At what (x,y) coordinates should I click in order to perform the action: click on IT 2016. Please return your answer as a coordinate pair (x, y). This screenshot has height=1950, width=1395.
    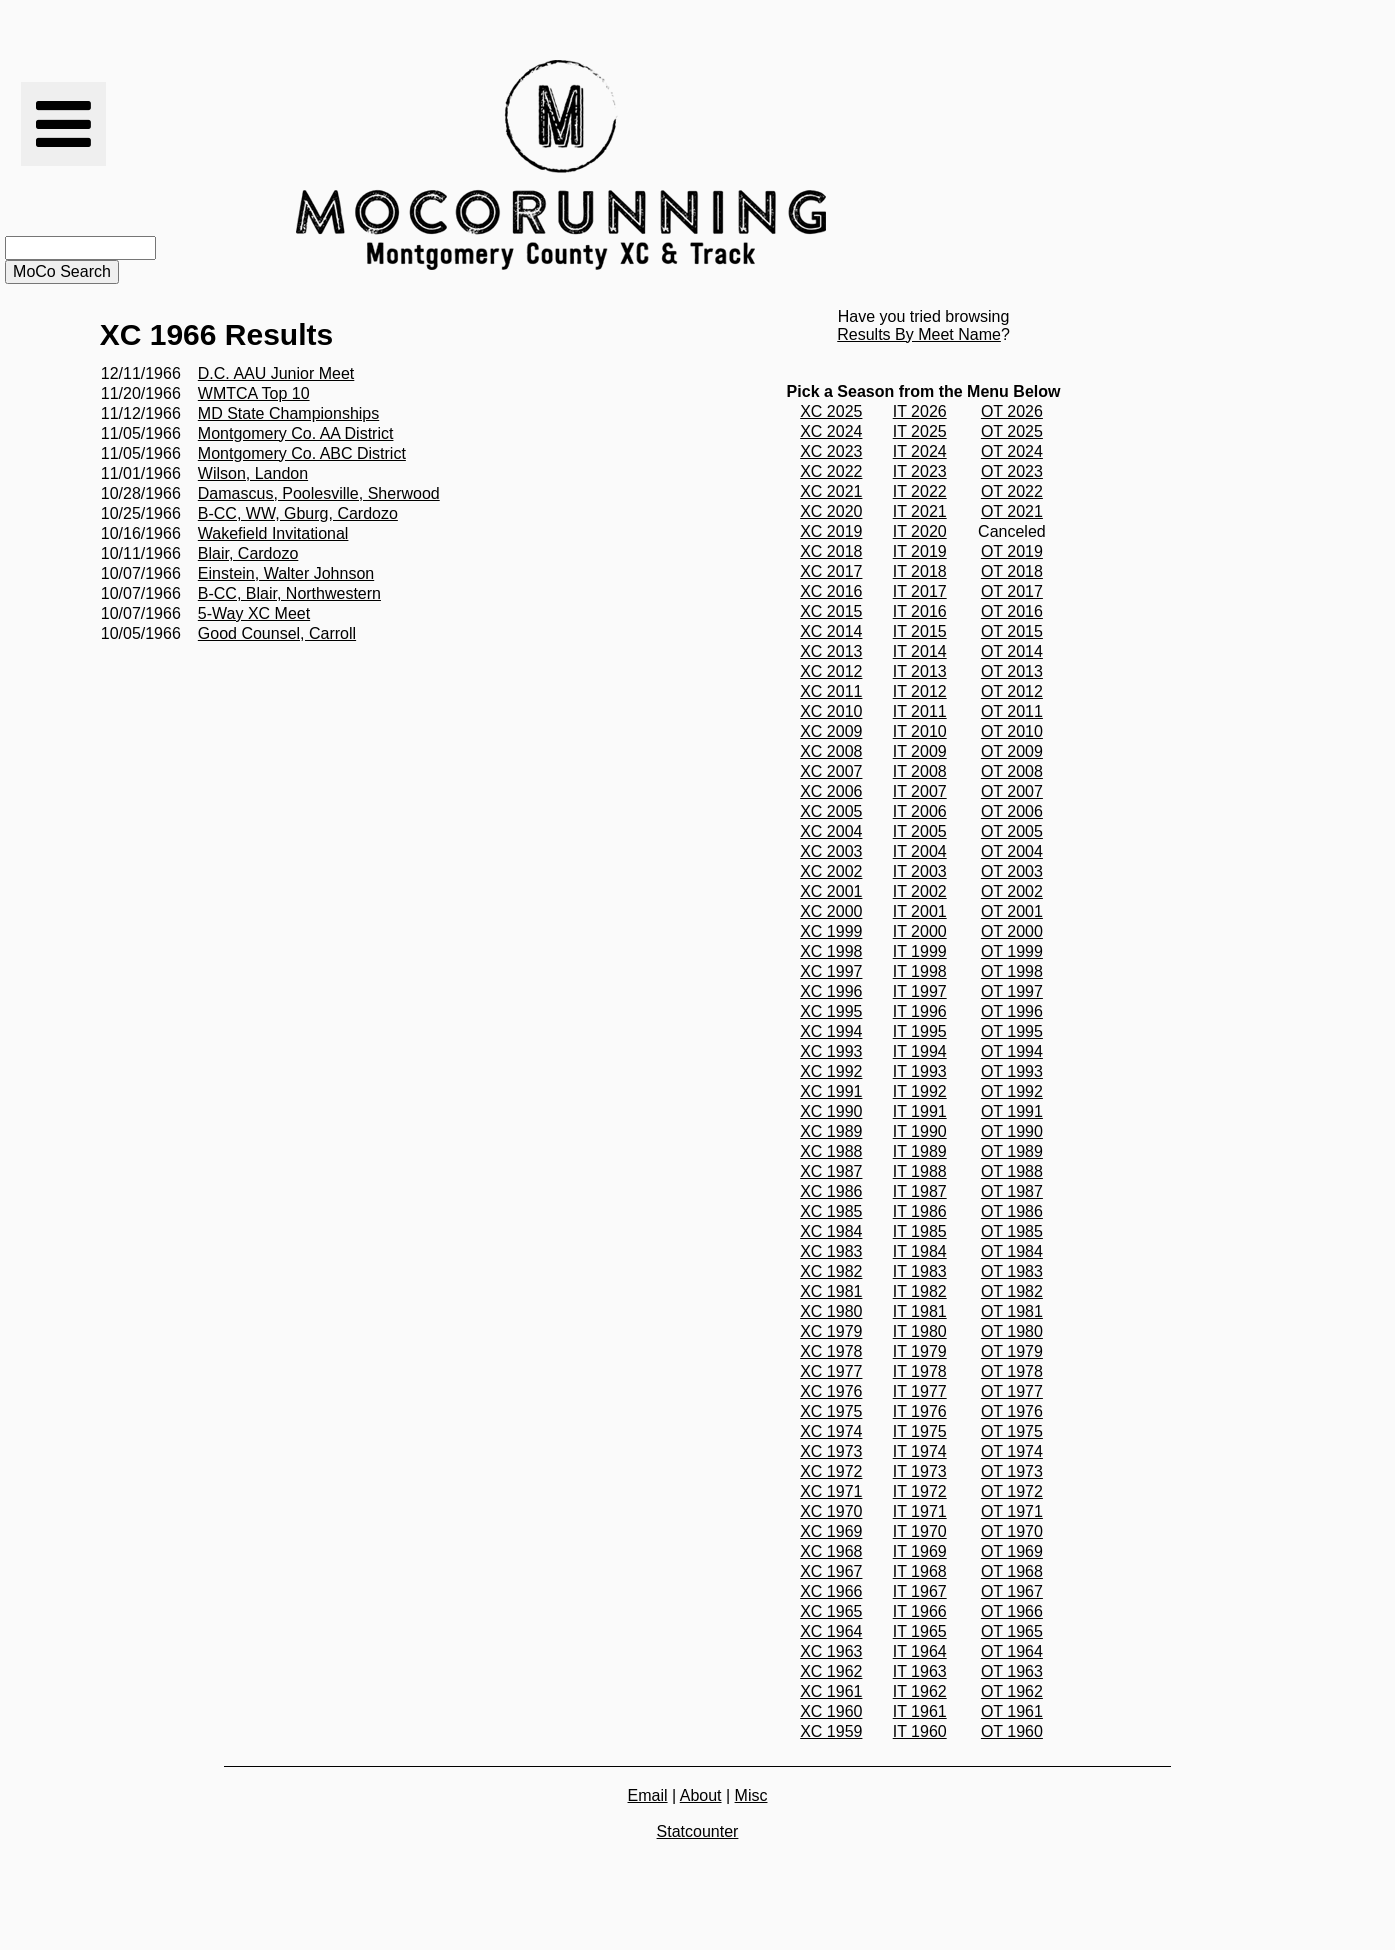
    Looking at the image, I should click on (920, 611).